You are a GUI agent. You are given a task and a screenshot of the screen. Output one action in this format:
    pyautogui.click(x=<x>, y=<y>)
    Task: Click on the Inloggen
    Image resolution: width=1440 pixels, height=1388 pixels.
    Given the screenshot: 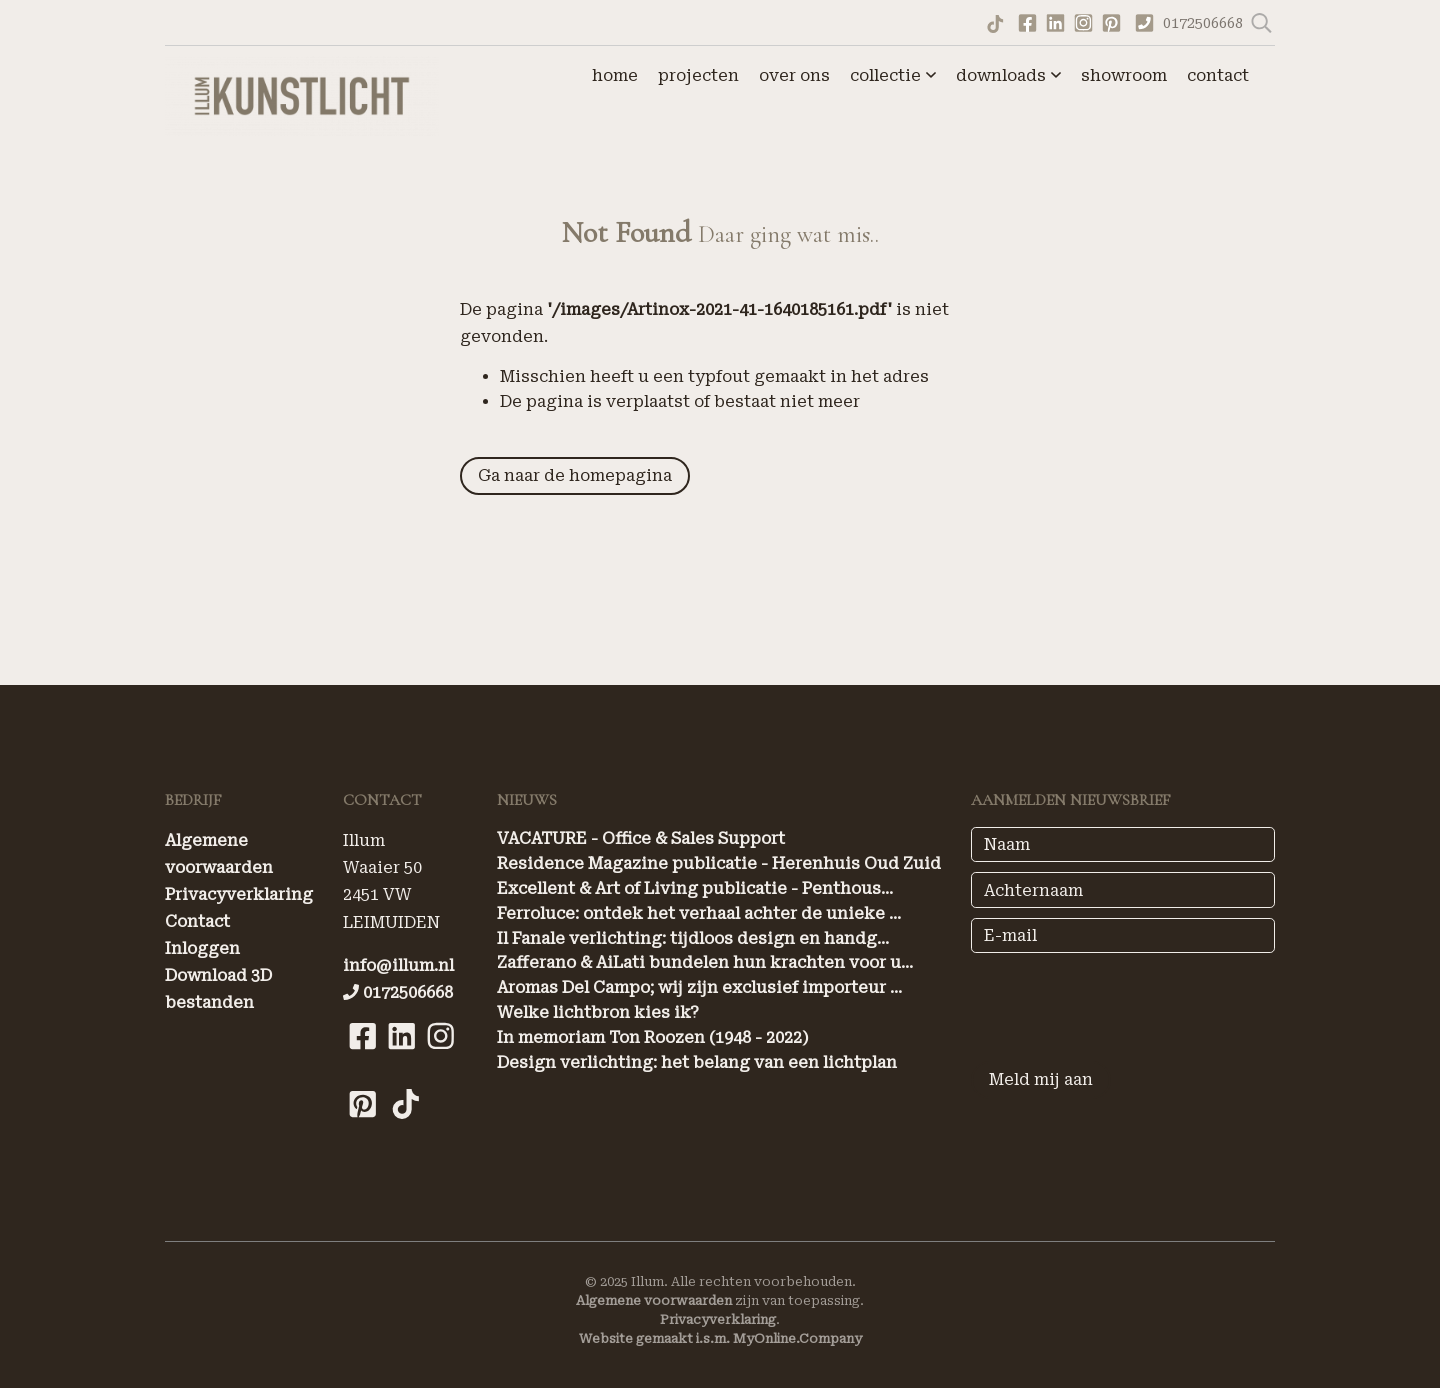 What is the action you would take?
    pyautogui.click(x=202, y=948)
    